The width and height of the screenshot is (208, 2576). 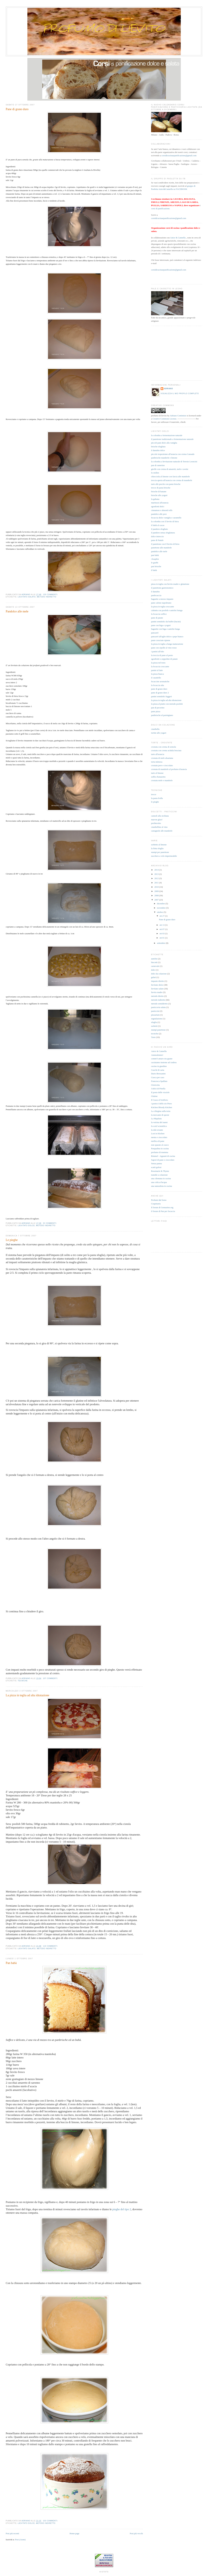 I want to click on la focaccia croccante, so click(x=160, y=666).